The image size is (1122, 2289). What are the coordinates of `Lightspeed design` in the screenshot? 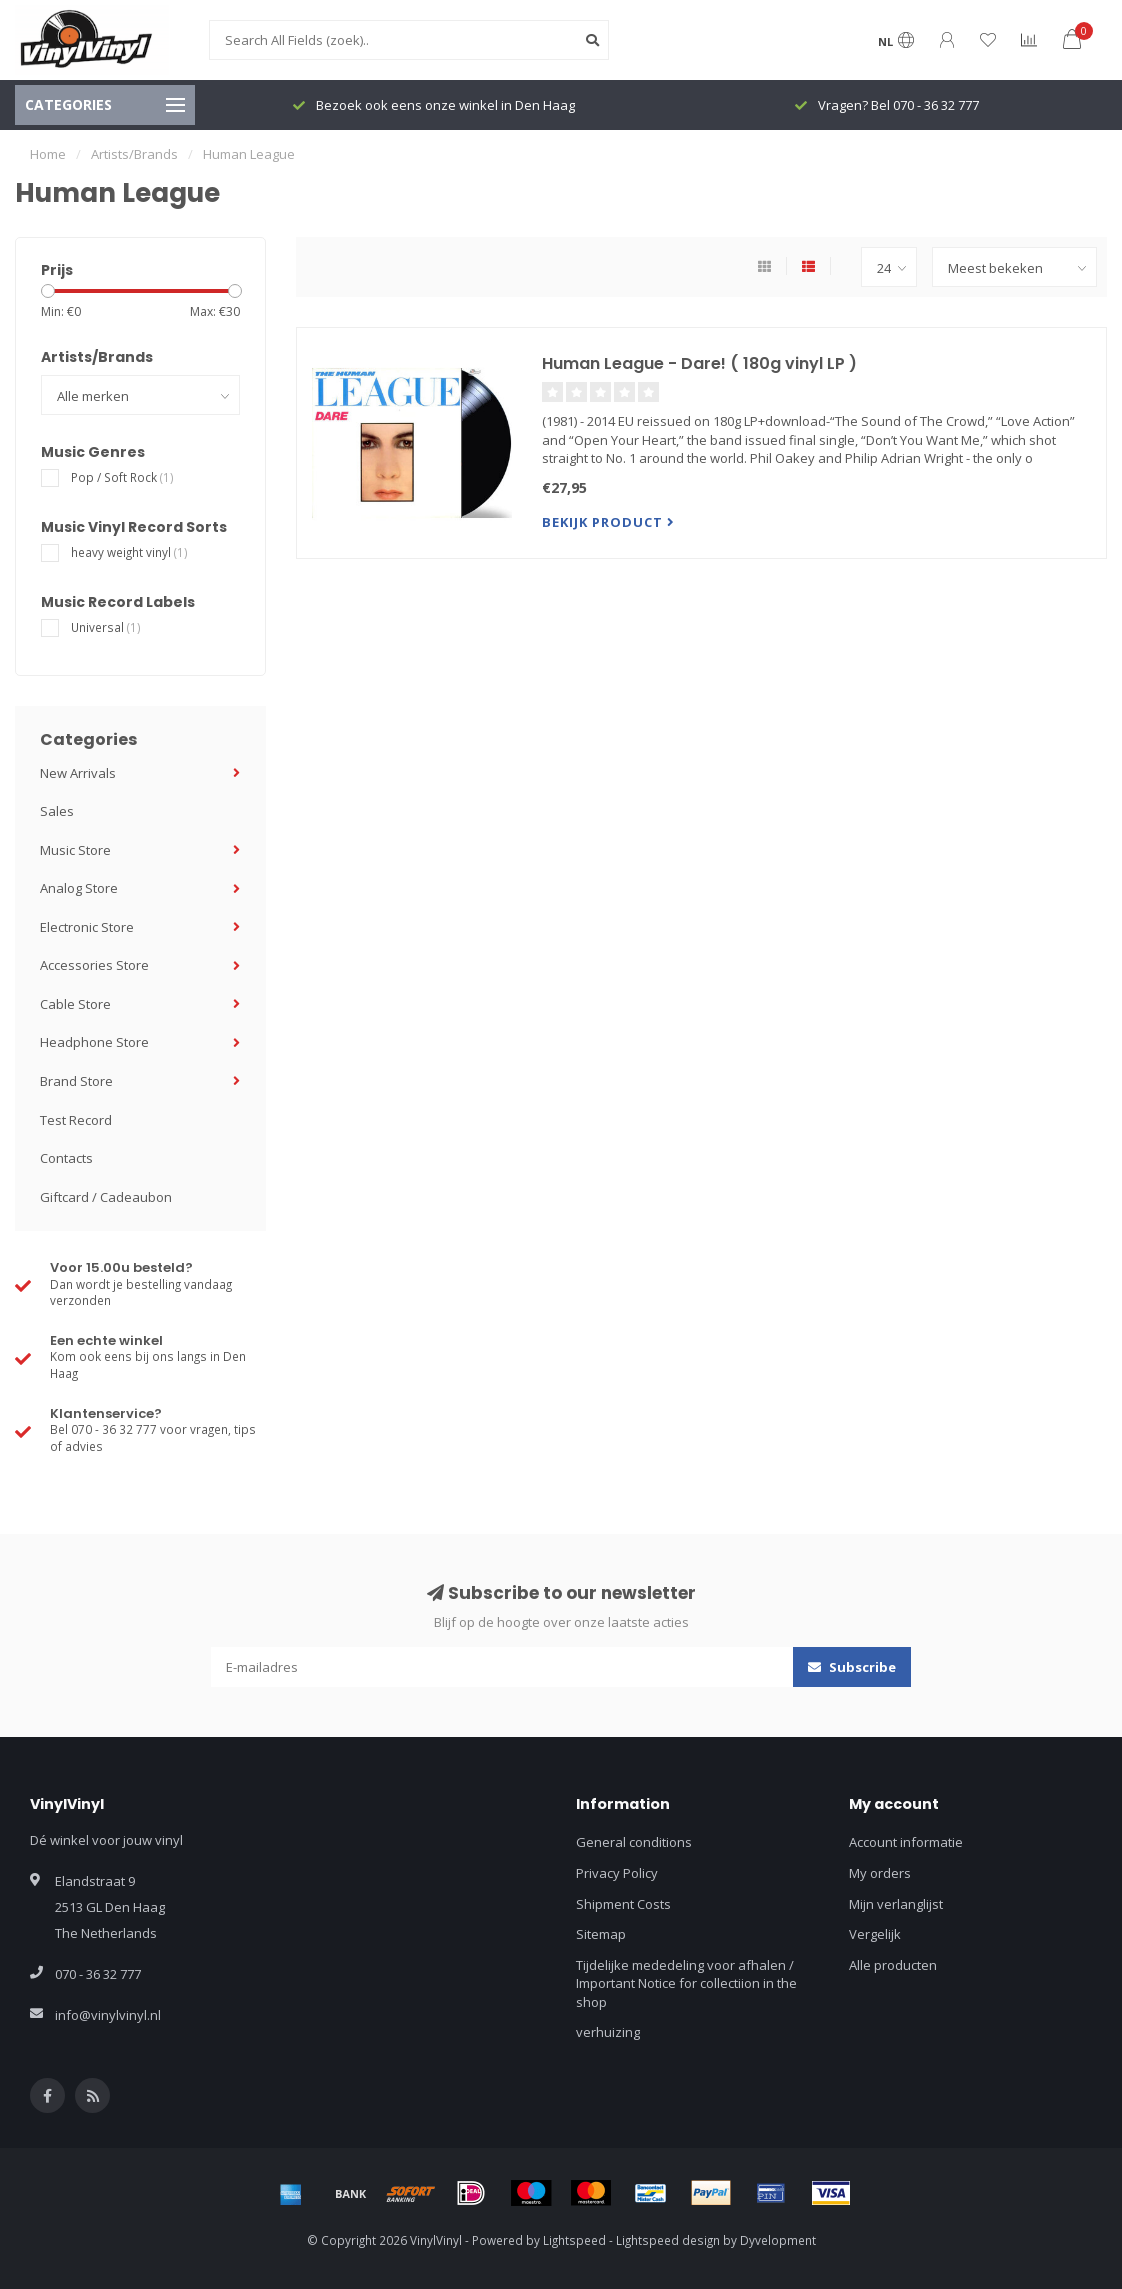 It's located at (668, 2240).